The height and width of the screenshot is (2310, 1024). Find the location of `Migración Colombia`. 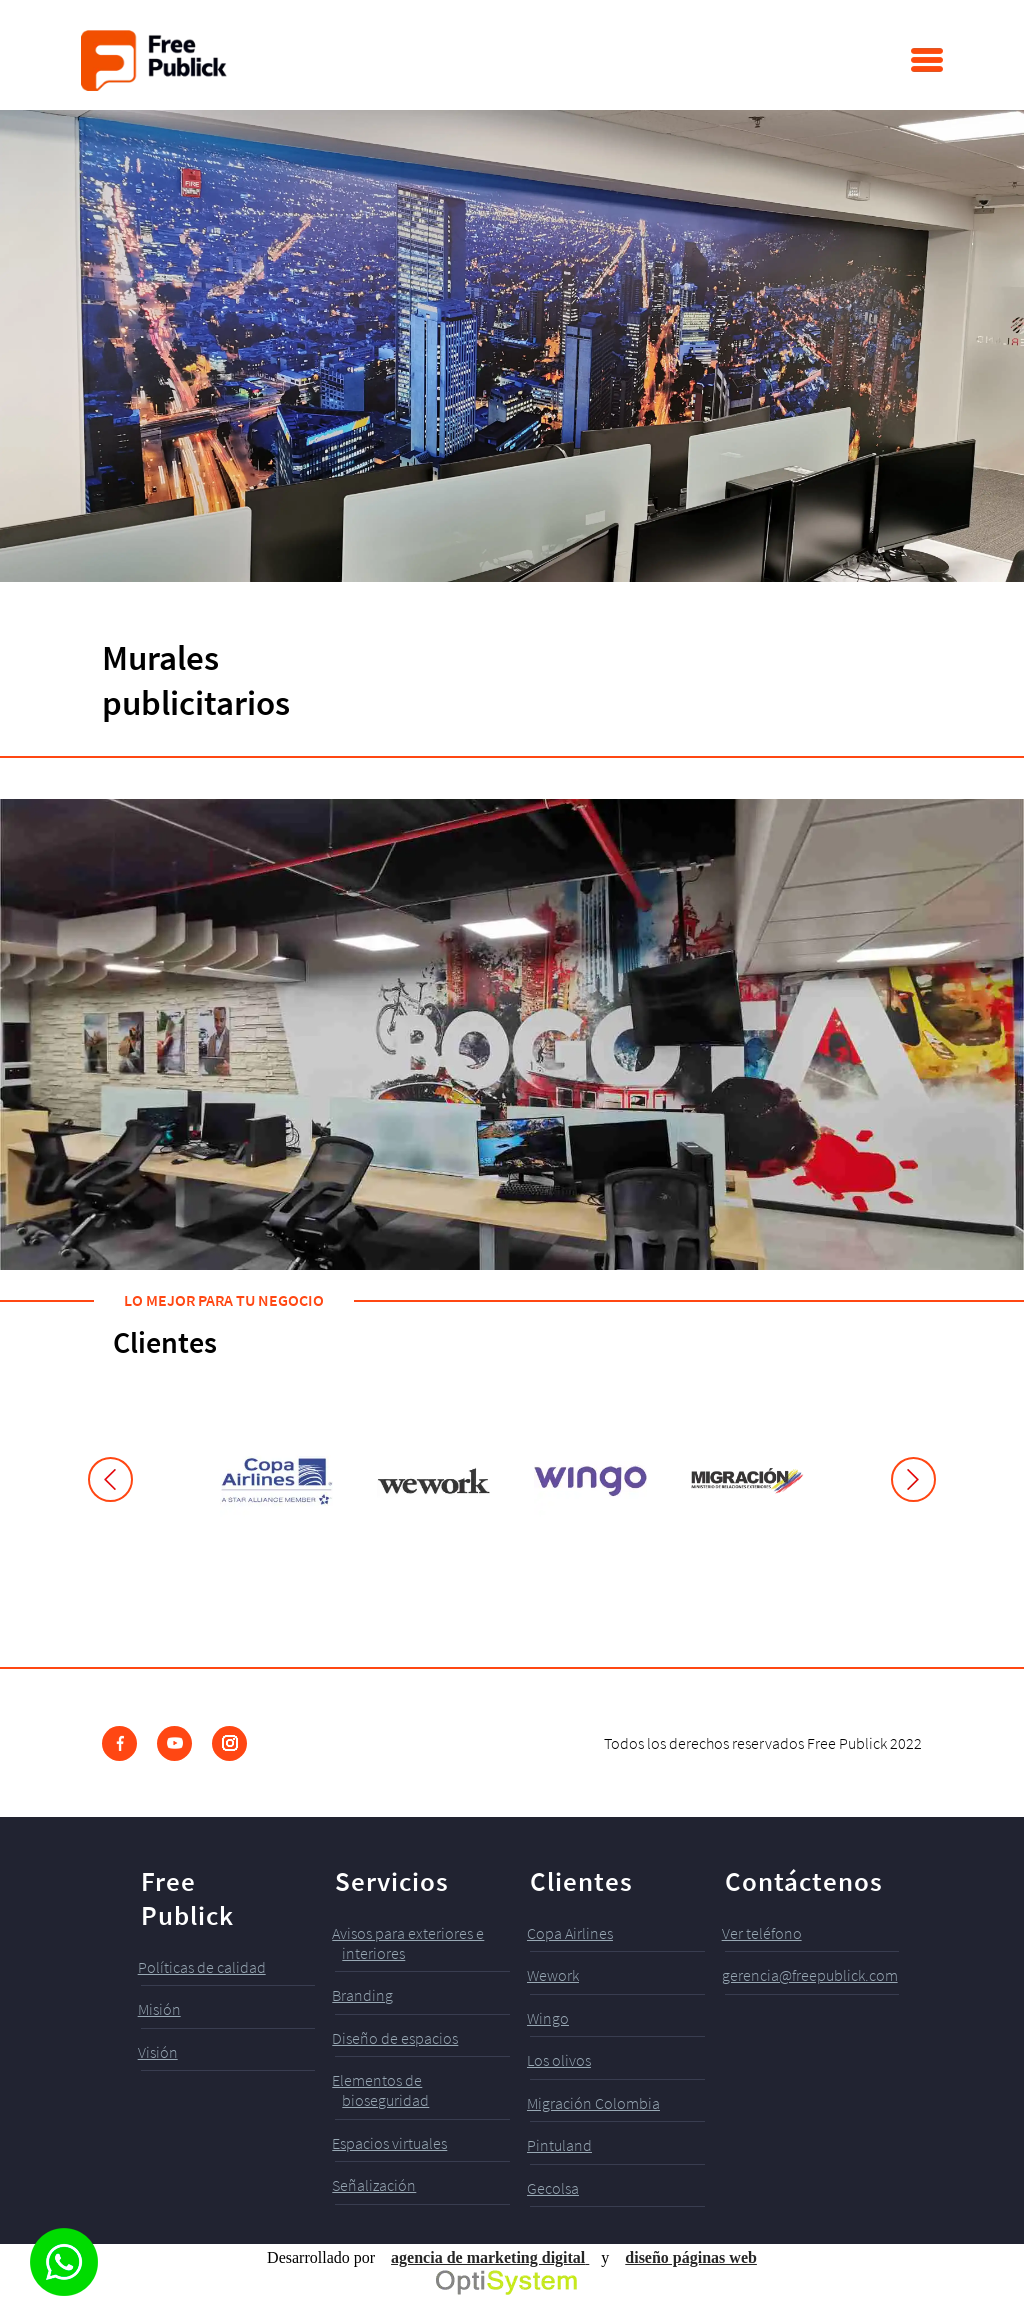

Migración Colombia is located at coordinates (593, 2103).